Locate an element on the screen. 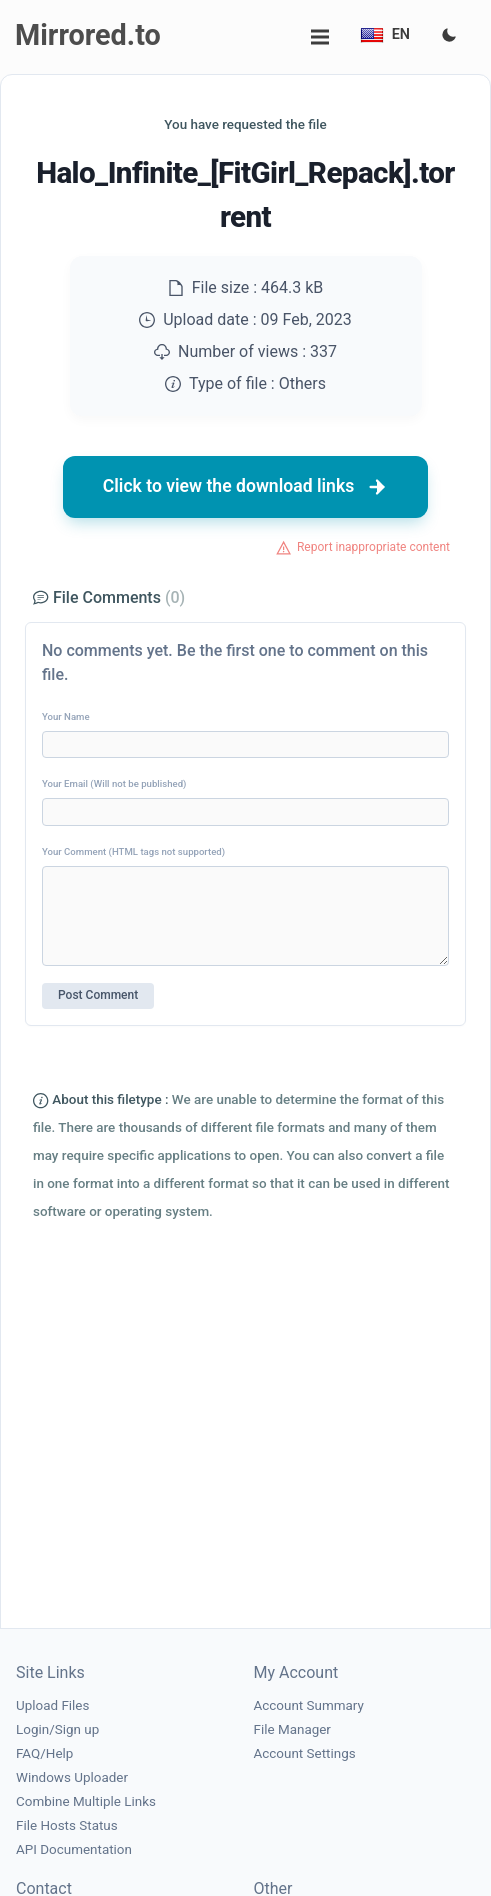 The height and width of the screenshot is (1896, 491). FAQ/Help is located at coordinates (44, 1753).